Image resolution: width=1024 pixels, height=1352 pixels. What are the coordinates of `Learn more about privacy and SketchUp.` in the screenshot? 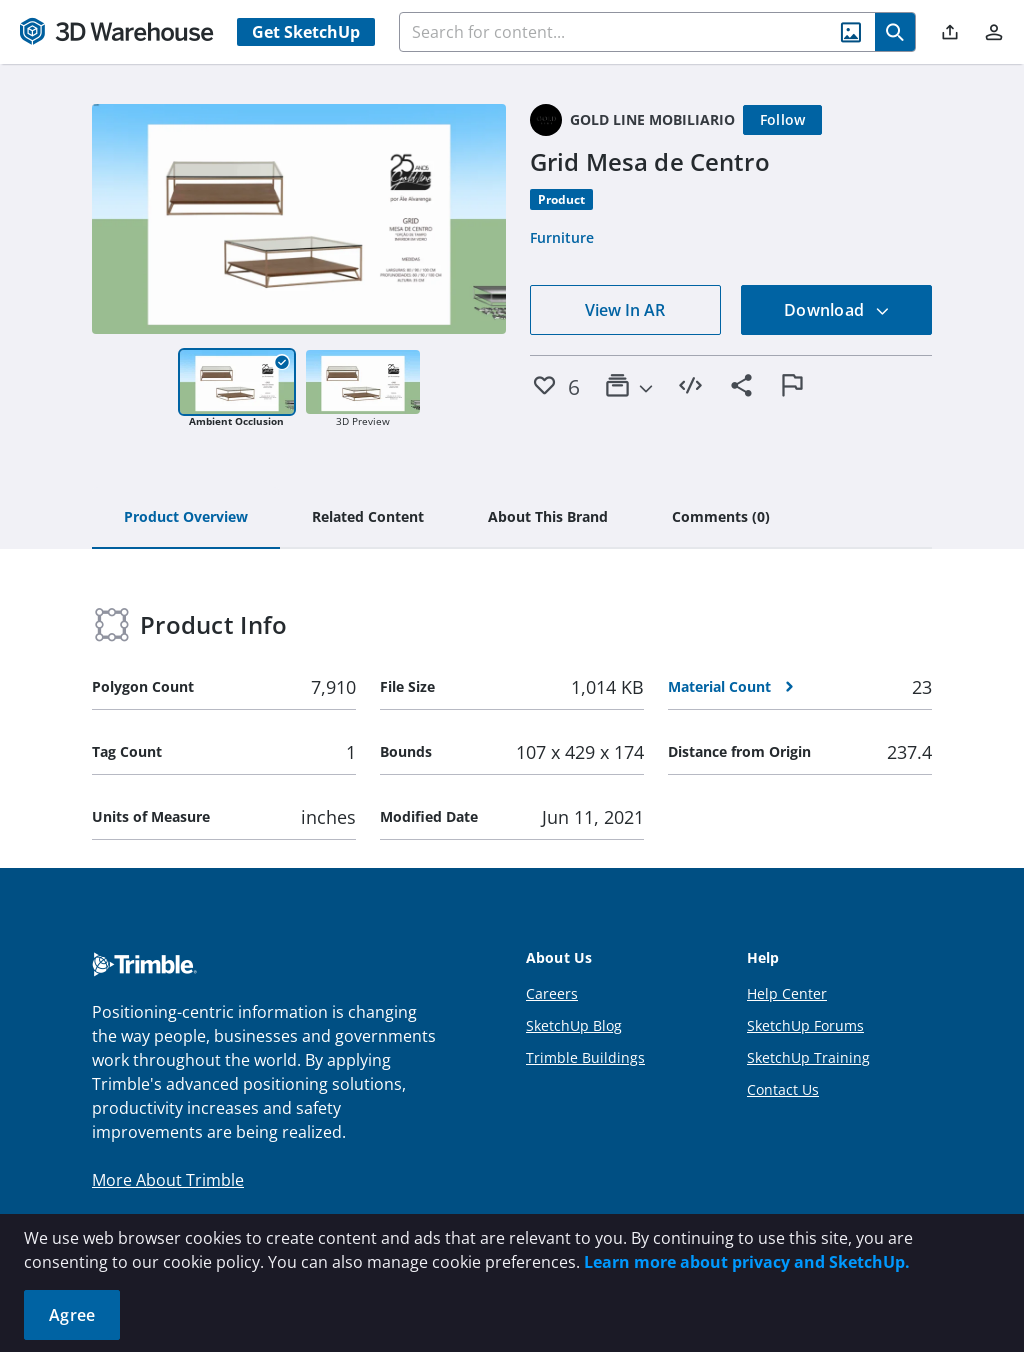 It's located at (747, 1262).